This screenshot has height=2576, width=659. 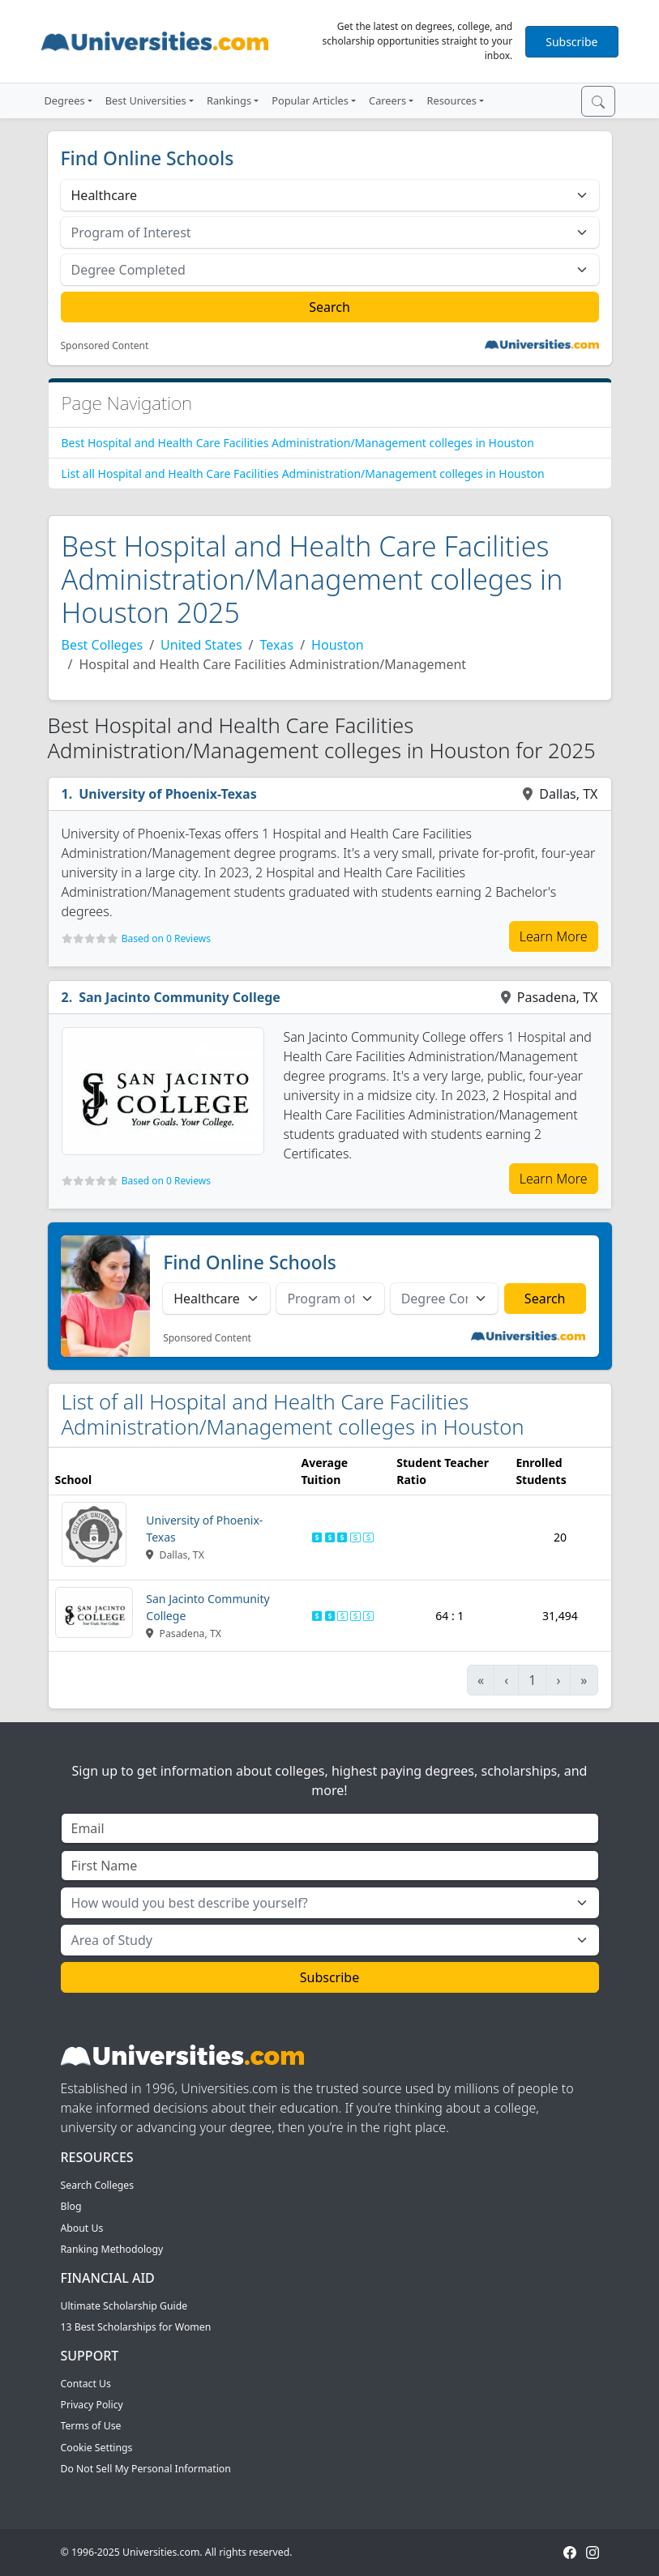 What do you see at coordinates (98, 2185) in the screenshot?
I see `Search Colleges` at bounding box center [98, 2185].